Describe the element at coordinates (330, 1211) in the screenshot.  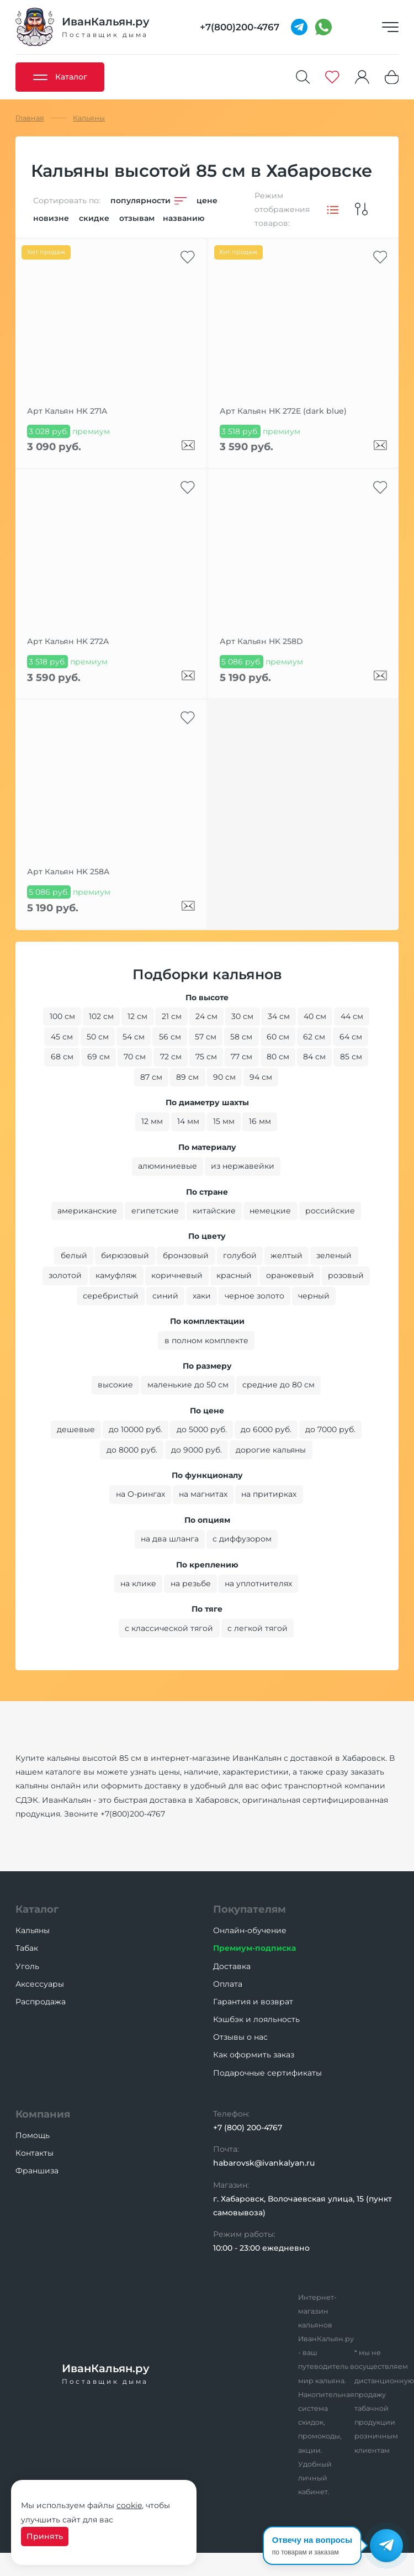
I see `российские` at that location.